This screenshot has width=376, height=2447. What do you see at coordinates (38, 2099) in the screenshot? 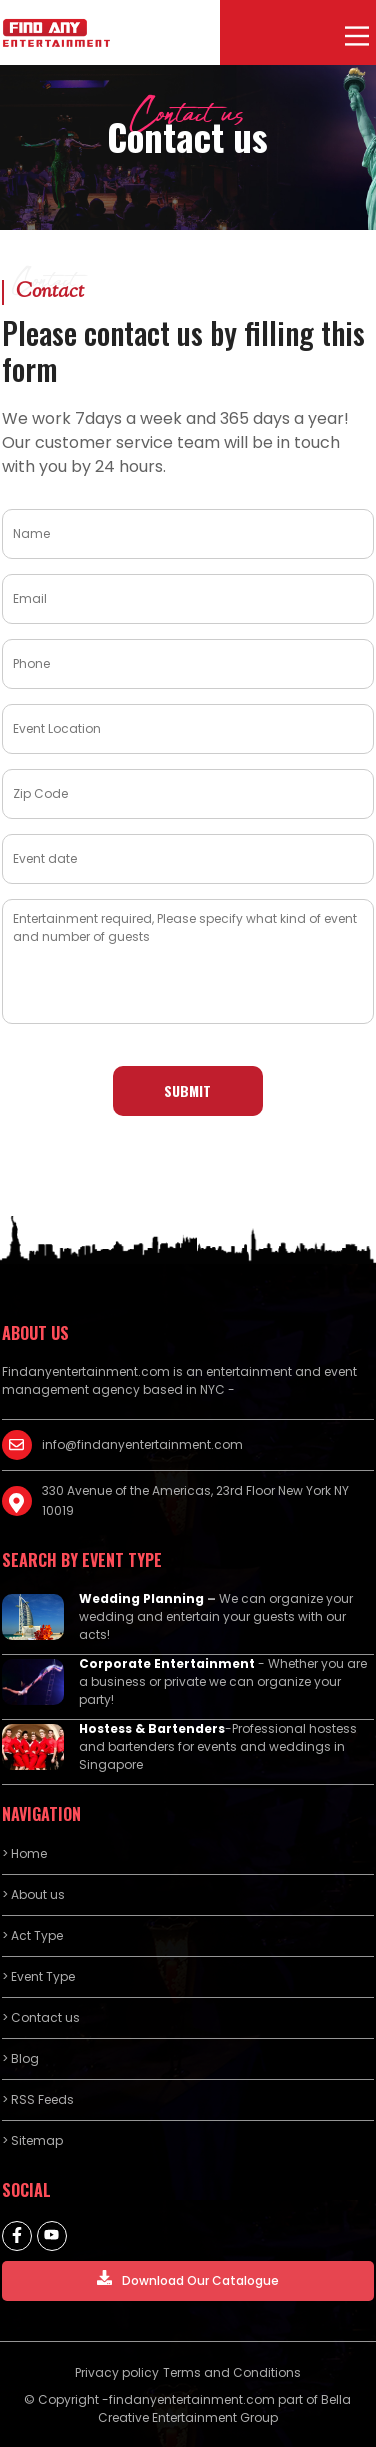
I see `> RSS Feeds` at bounding box center [38, 2099].